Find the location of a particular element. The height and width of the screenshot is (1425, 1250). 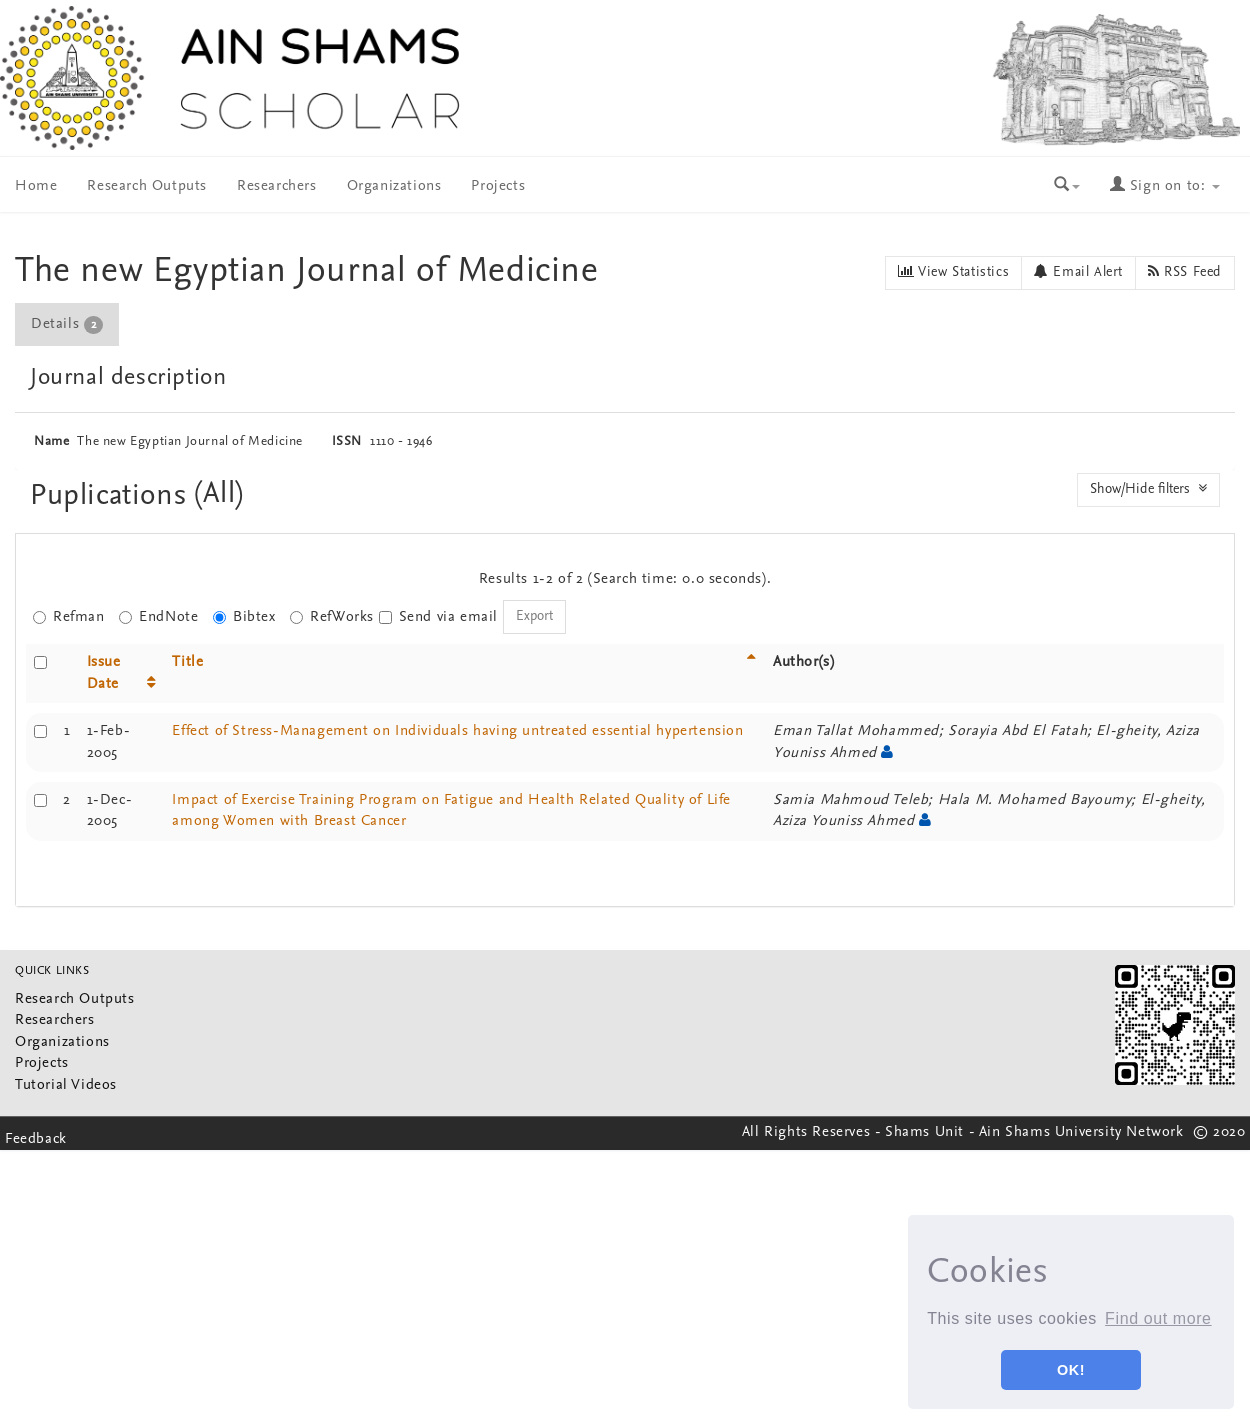

Journal description is located at coordinates (128, 378).